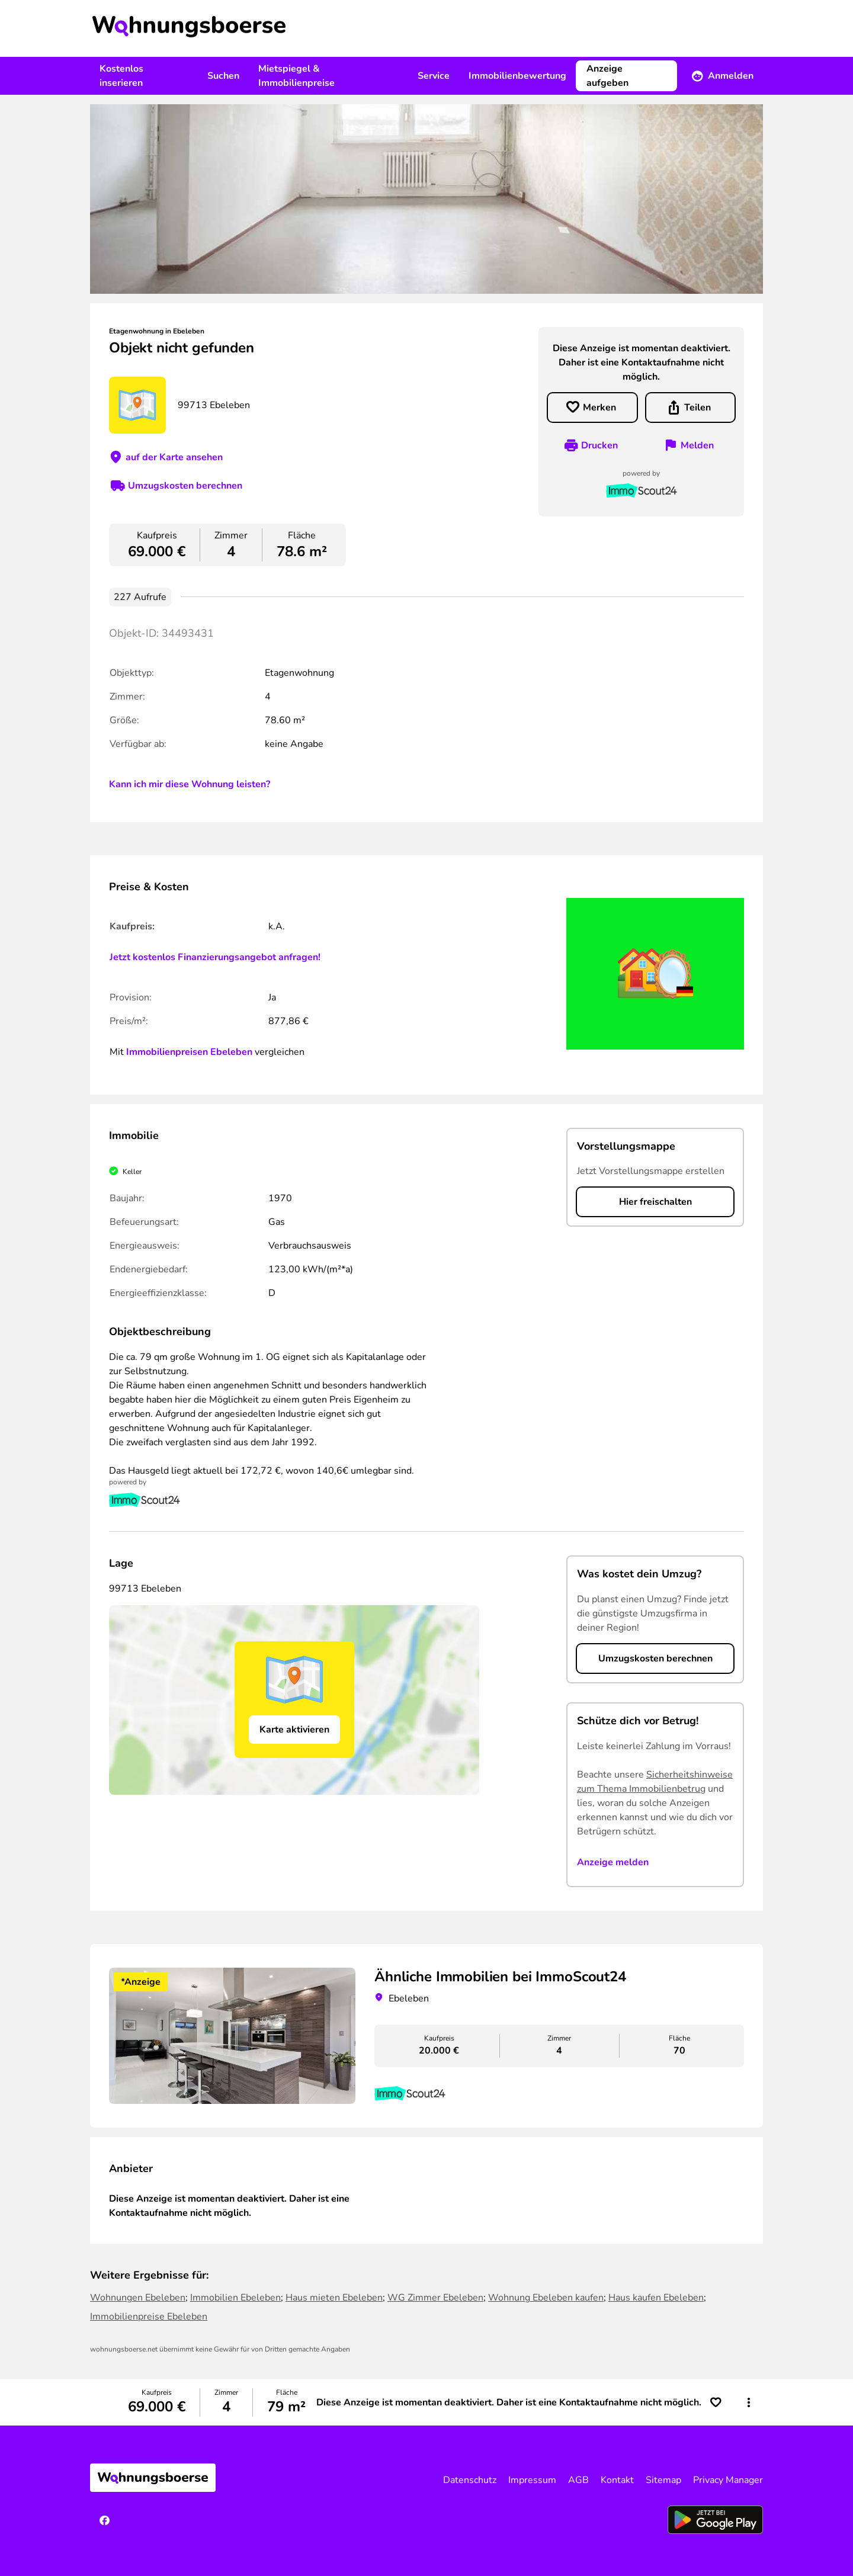 This screenshot has width=853, height=2576. Describe the element at coordinates (546, 2297) in the screenshot. I see `Wohnung Ebeleben kaufen` at that location.